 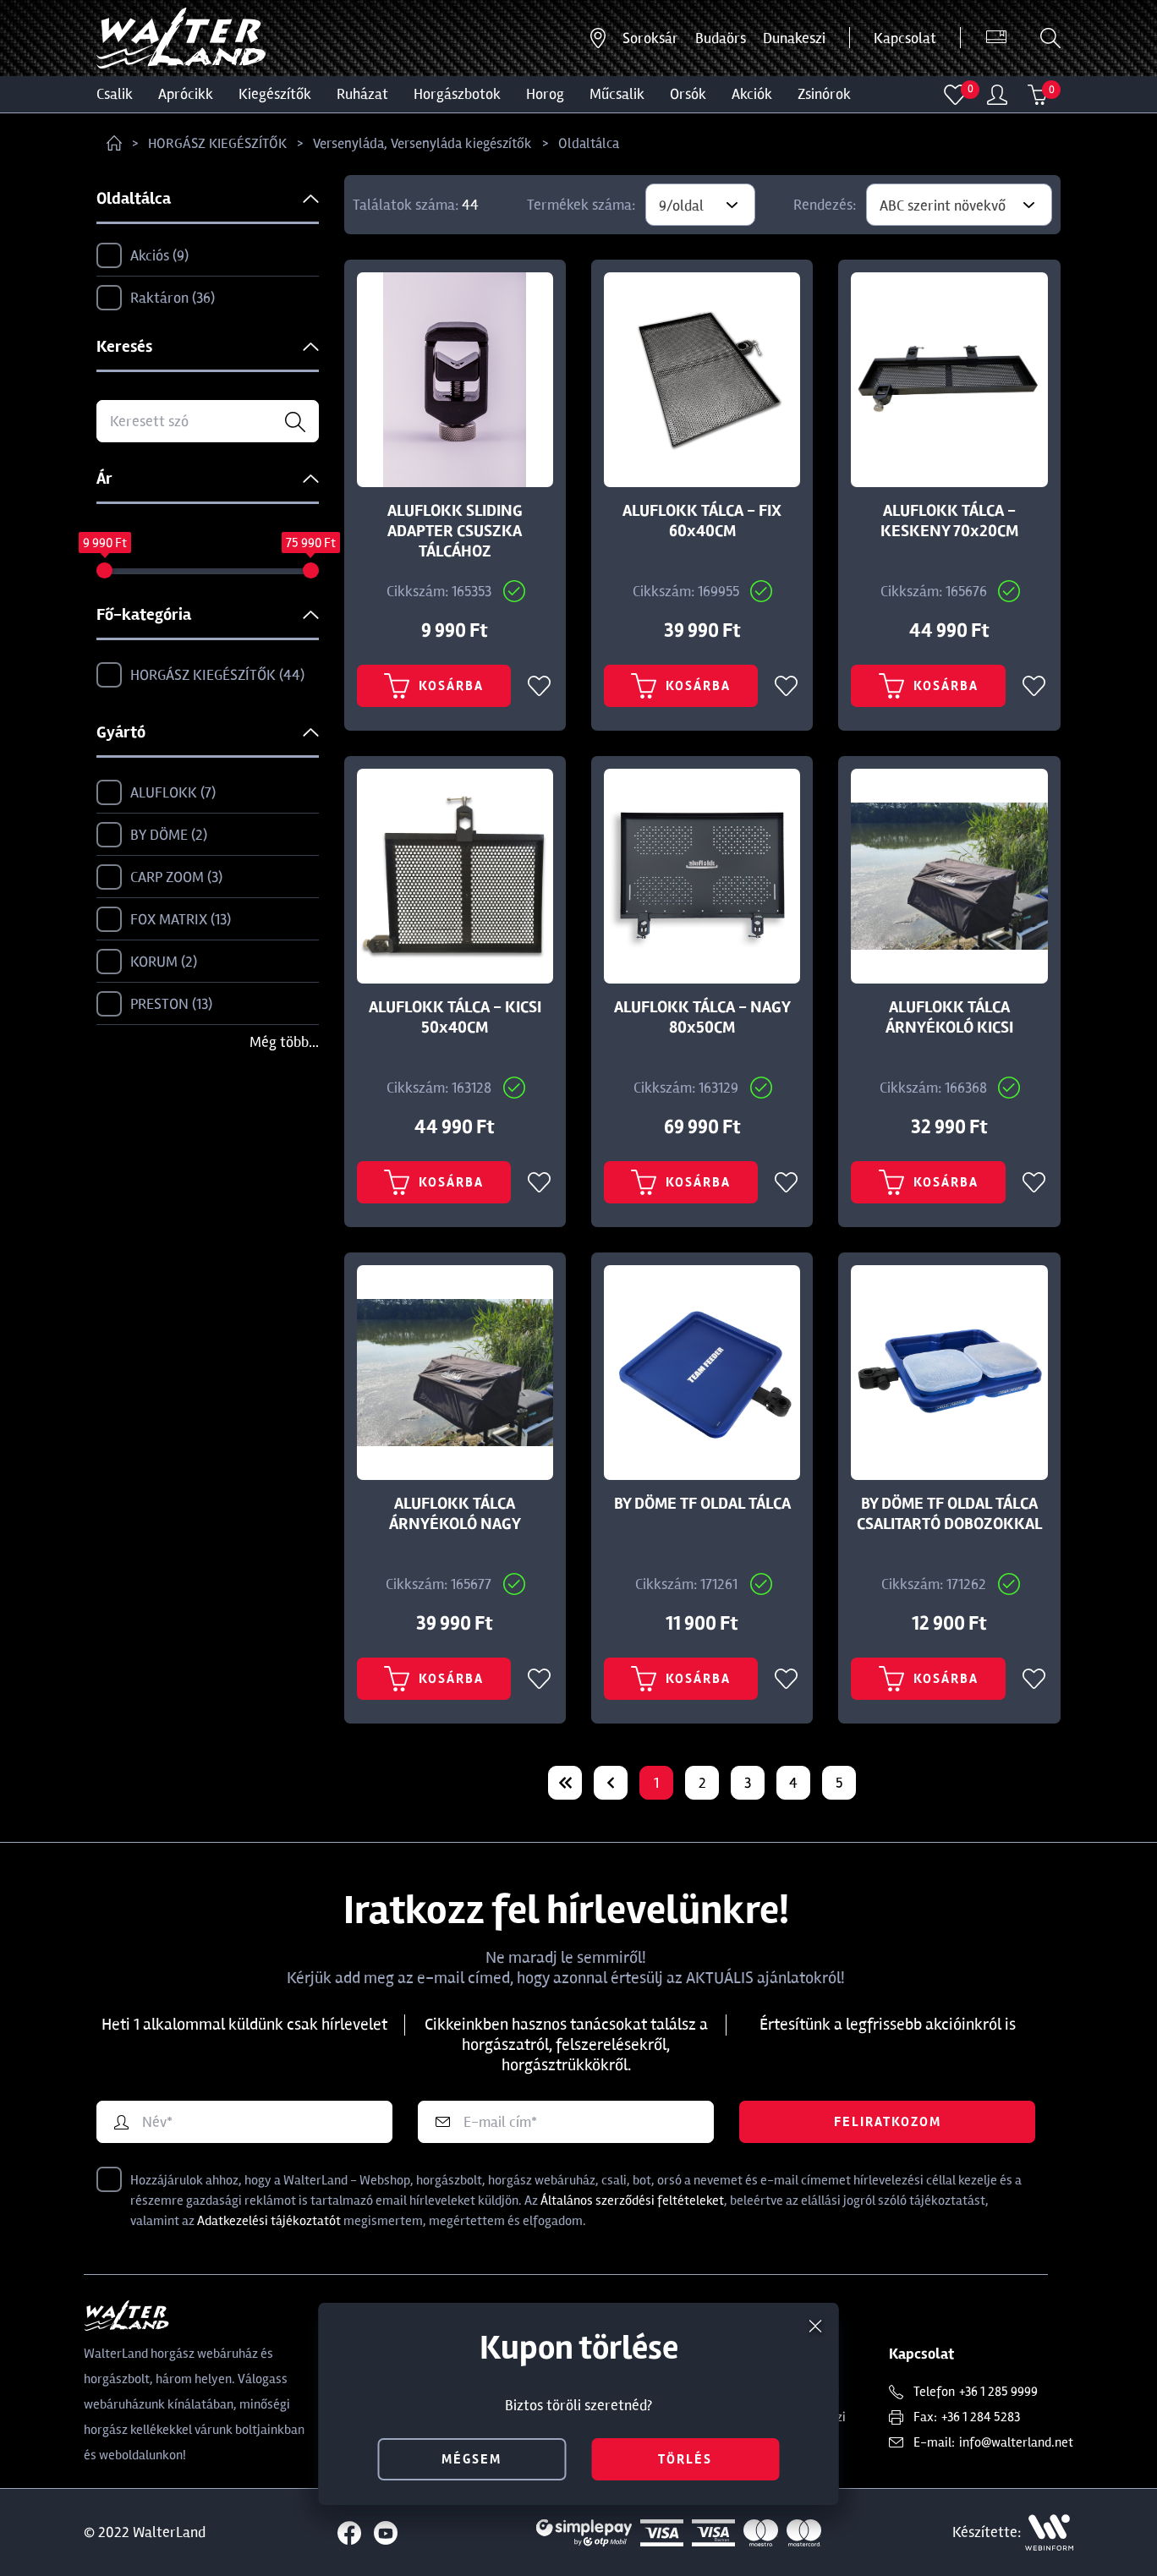 What do you see at coordinates (1016, 2442) in the screenshot?
I see `info@walterland.net` at bounding box center [1016, 2442].